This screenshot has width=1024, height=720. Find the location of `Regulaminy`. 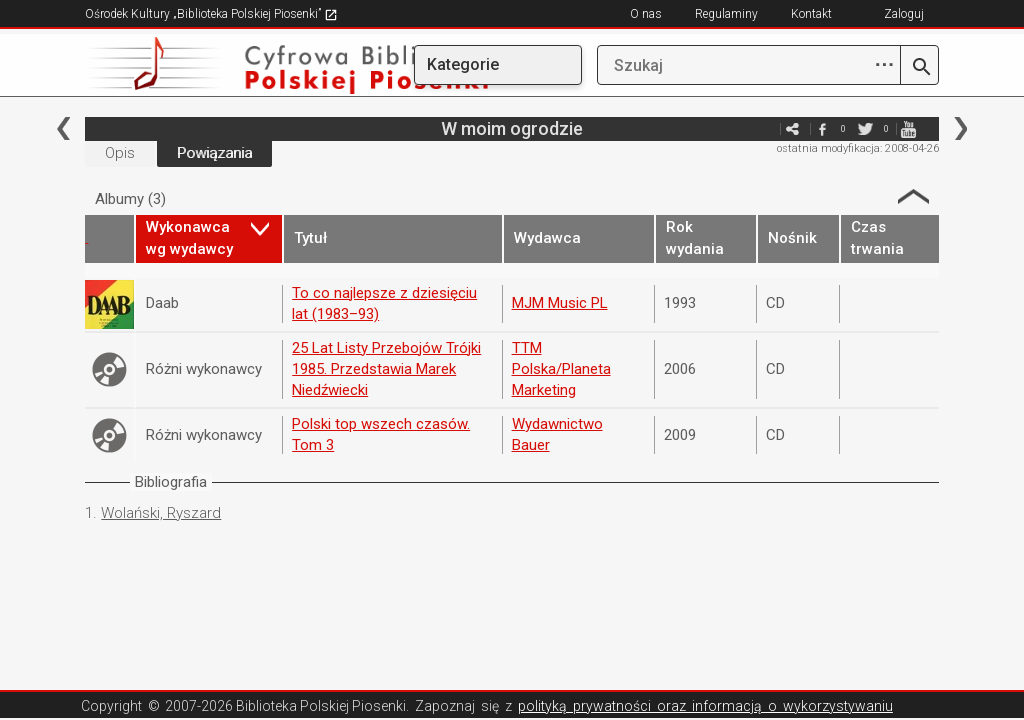

Regulaminy is located at coordinates (726, 14).